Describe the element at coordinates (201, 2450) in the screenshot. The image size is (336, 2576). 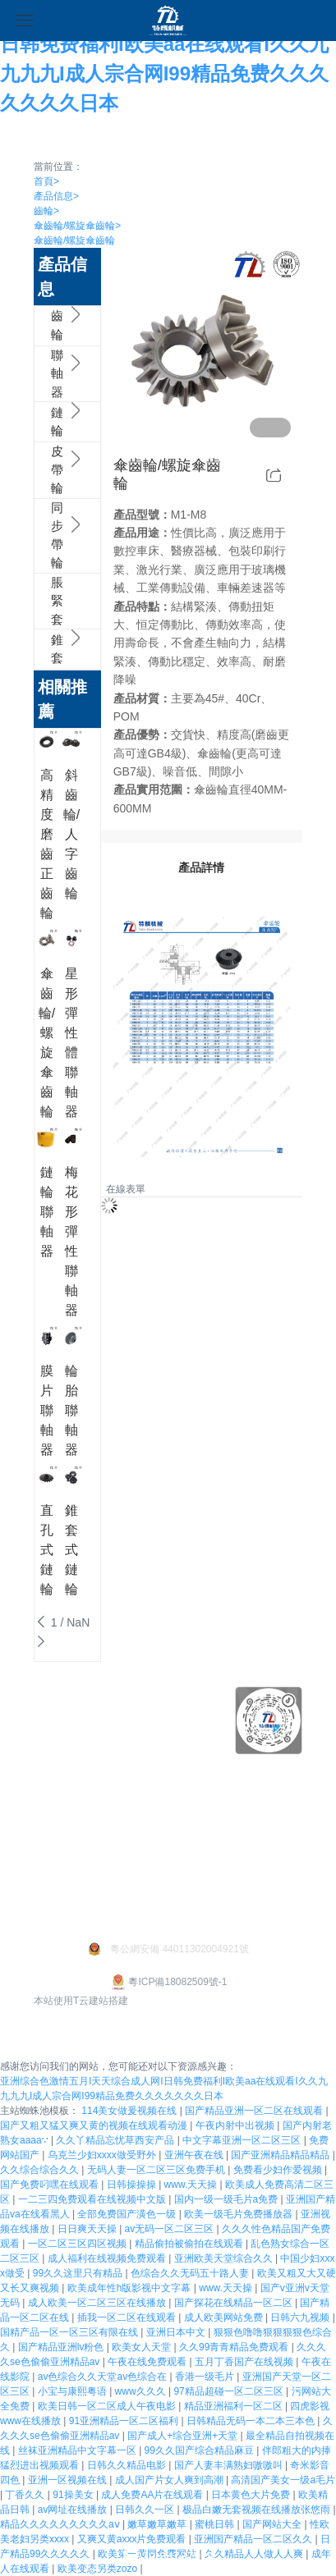
I see `99久久国产综合精品麻豆` at that location.